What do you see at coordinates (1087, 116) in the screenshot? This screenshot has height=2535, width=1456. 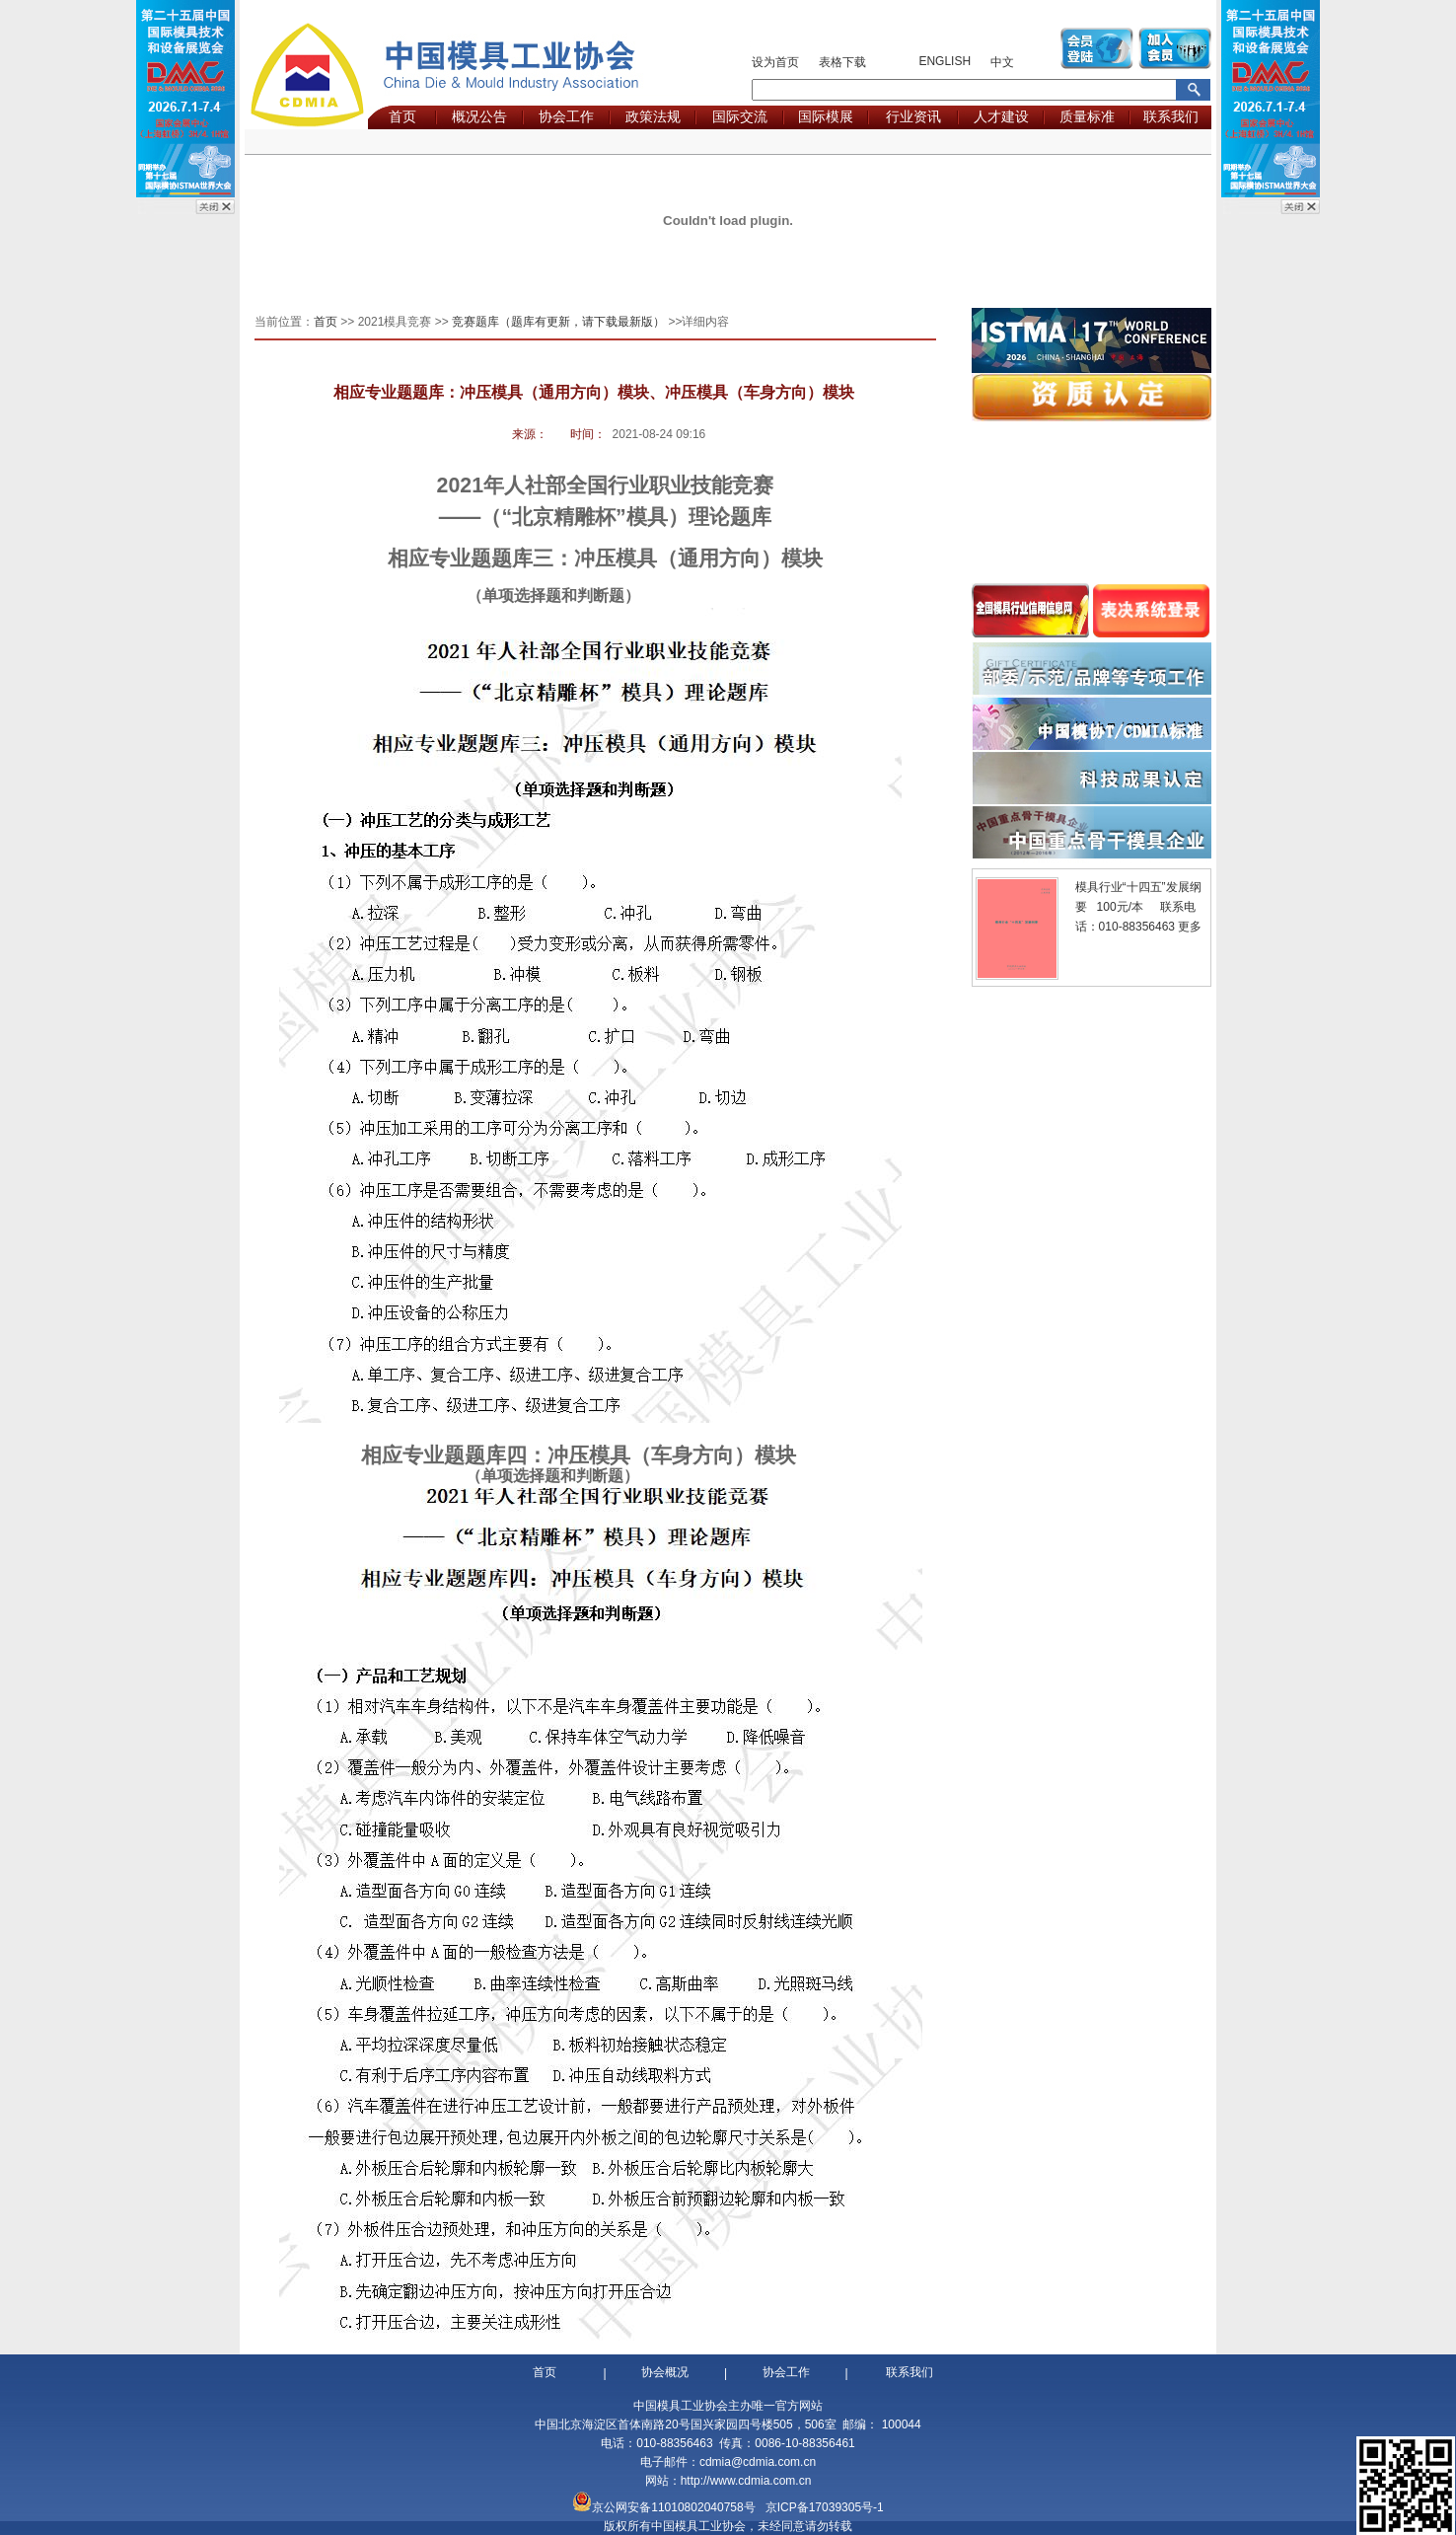 I see `质量标准` at bounding box center [1087, 116].